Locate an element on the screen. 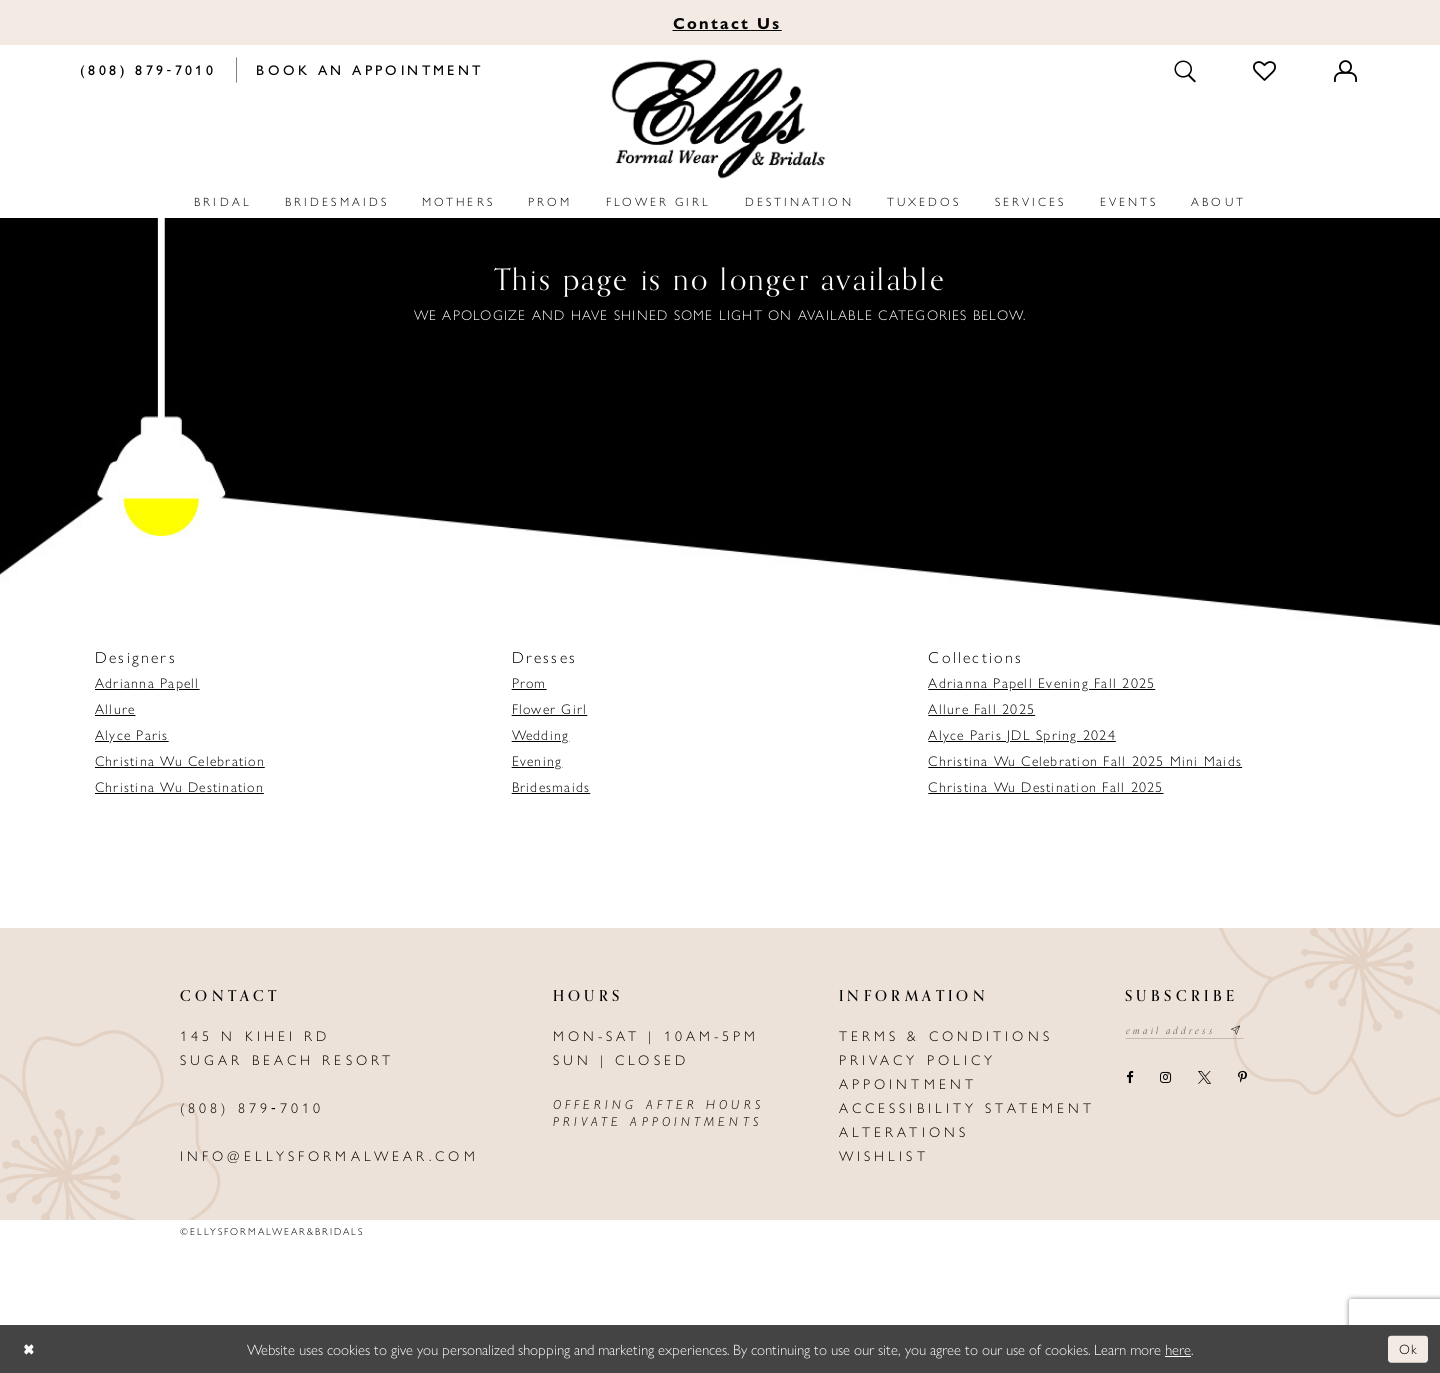 This screenshot has width=1440, height=1373. Christina Wu Destination Fall 2025 is located at coordinates (1045, 786).